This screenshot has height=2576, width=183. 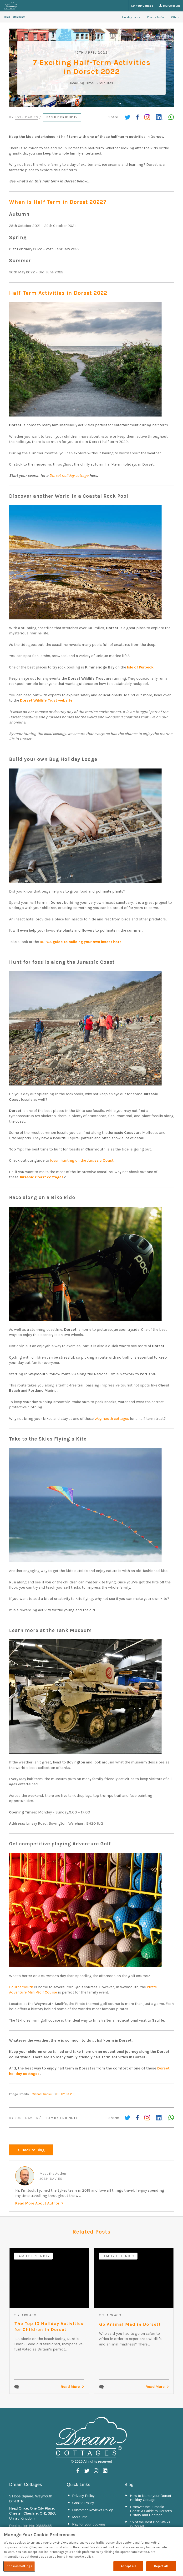 What do you see at coordinates (83, 2495) in the screenshot?
I see `Privacy Policy` at bounding box center [83, 2495].